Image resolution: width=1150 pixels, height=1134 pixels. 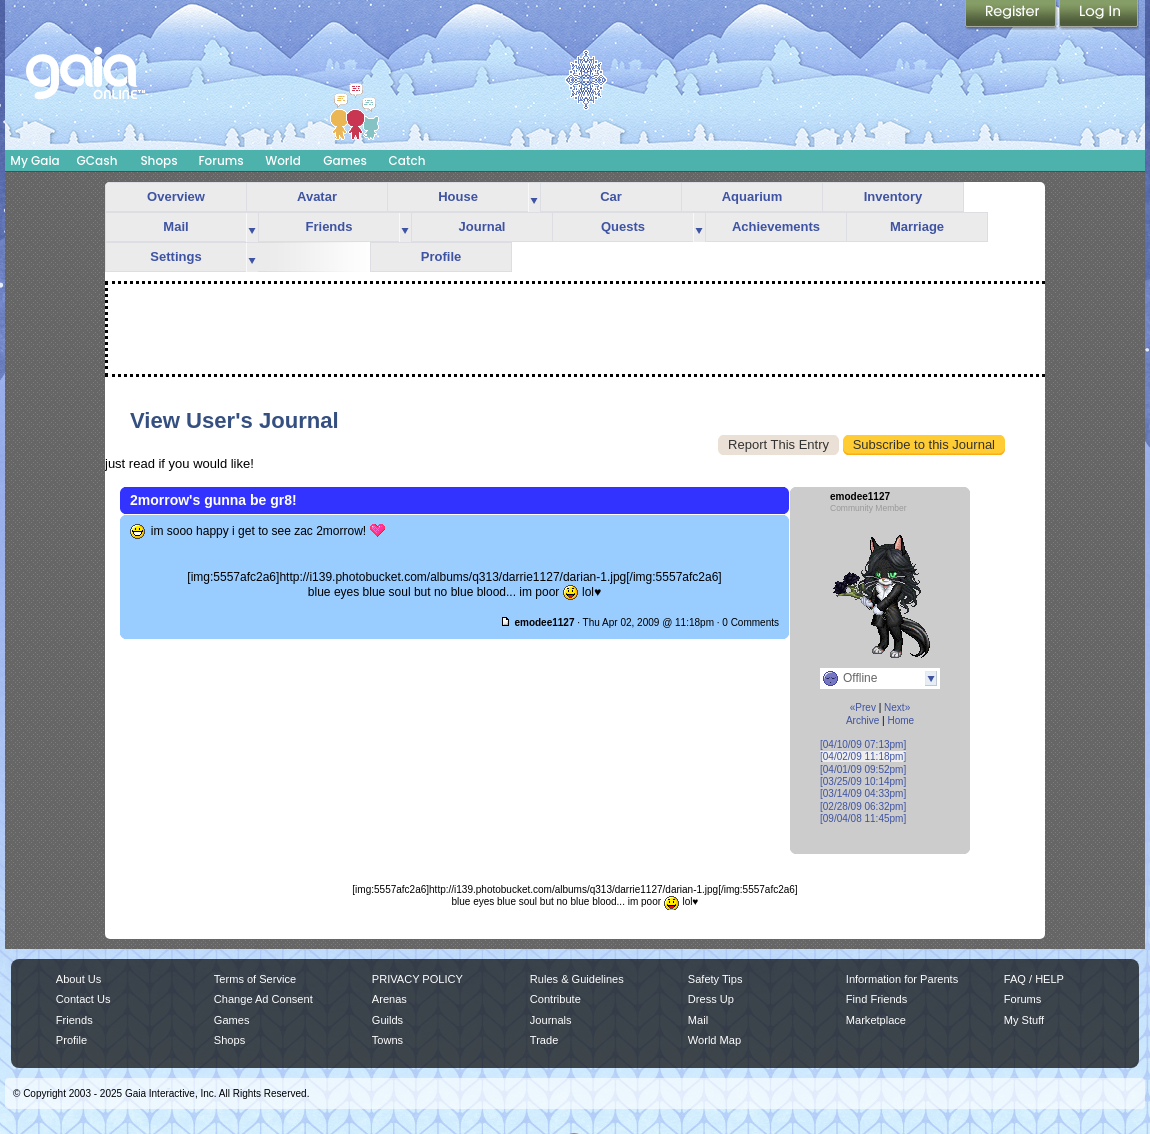 I want to click on House, so click(x=458, y=196).